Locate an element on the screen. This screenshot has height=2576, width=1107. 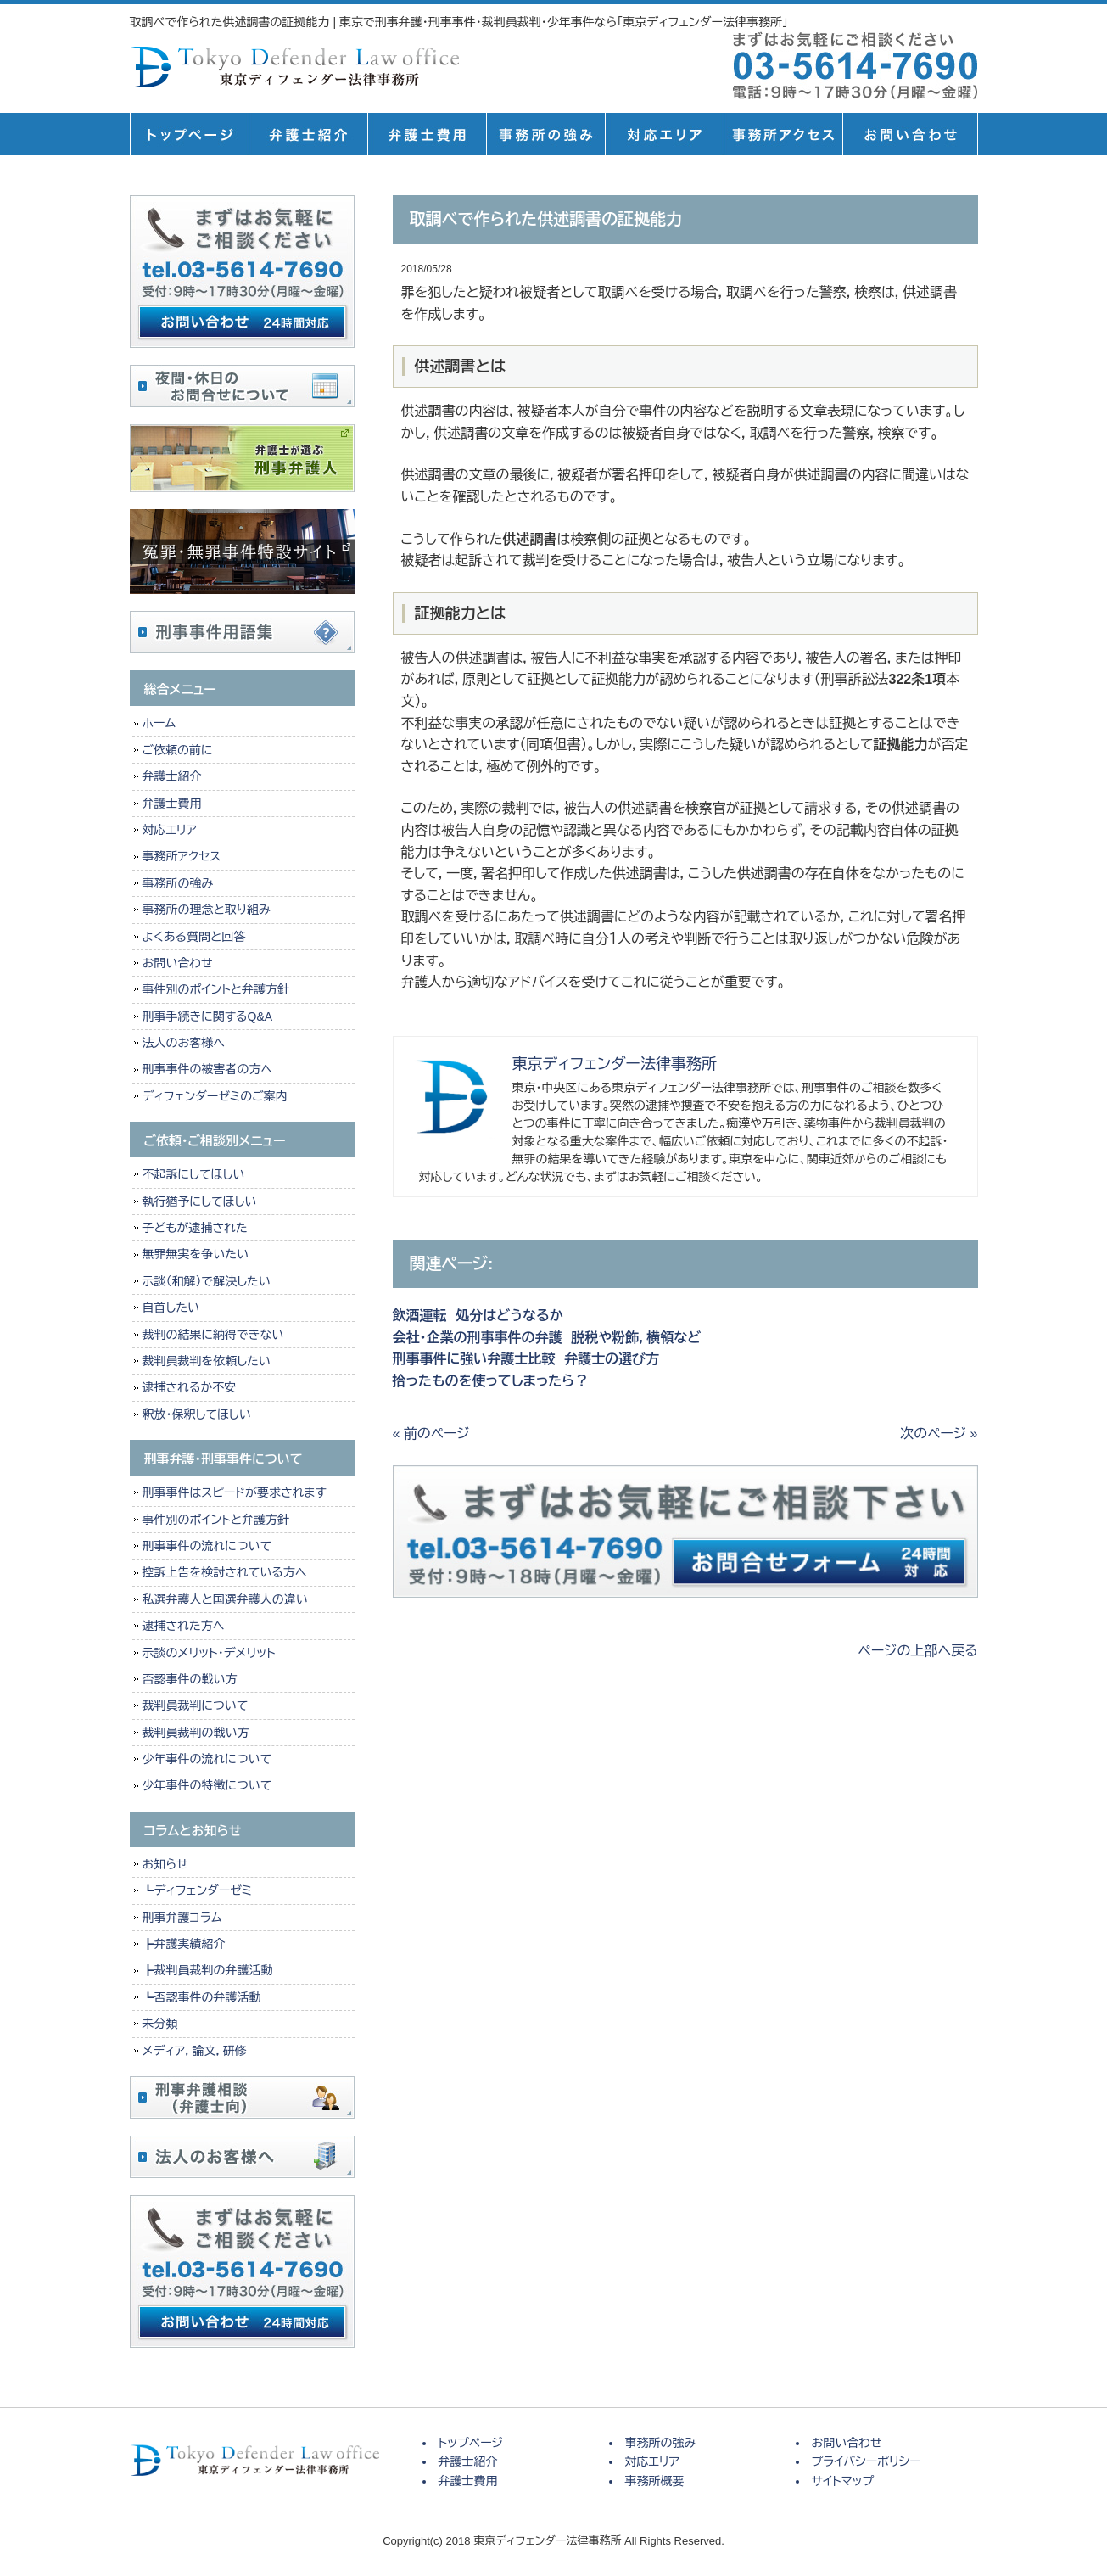
弁護士費用 is located at coordinates (426, 134).